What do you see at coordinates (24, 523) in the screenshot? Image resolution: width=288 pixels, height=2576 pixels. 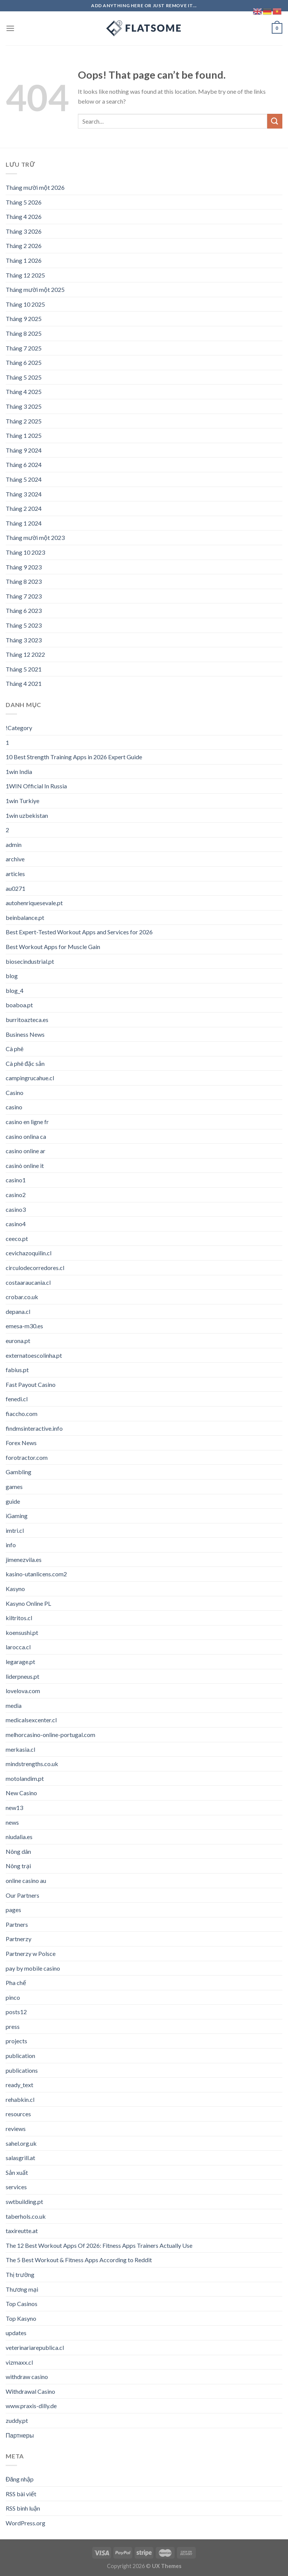 I see `Tháng 1 2024` at bounding box center [24, 523].